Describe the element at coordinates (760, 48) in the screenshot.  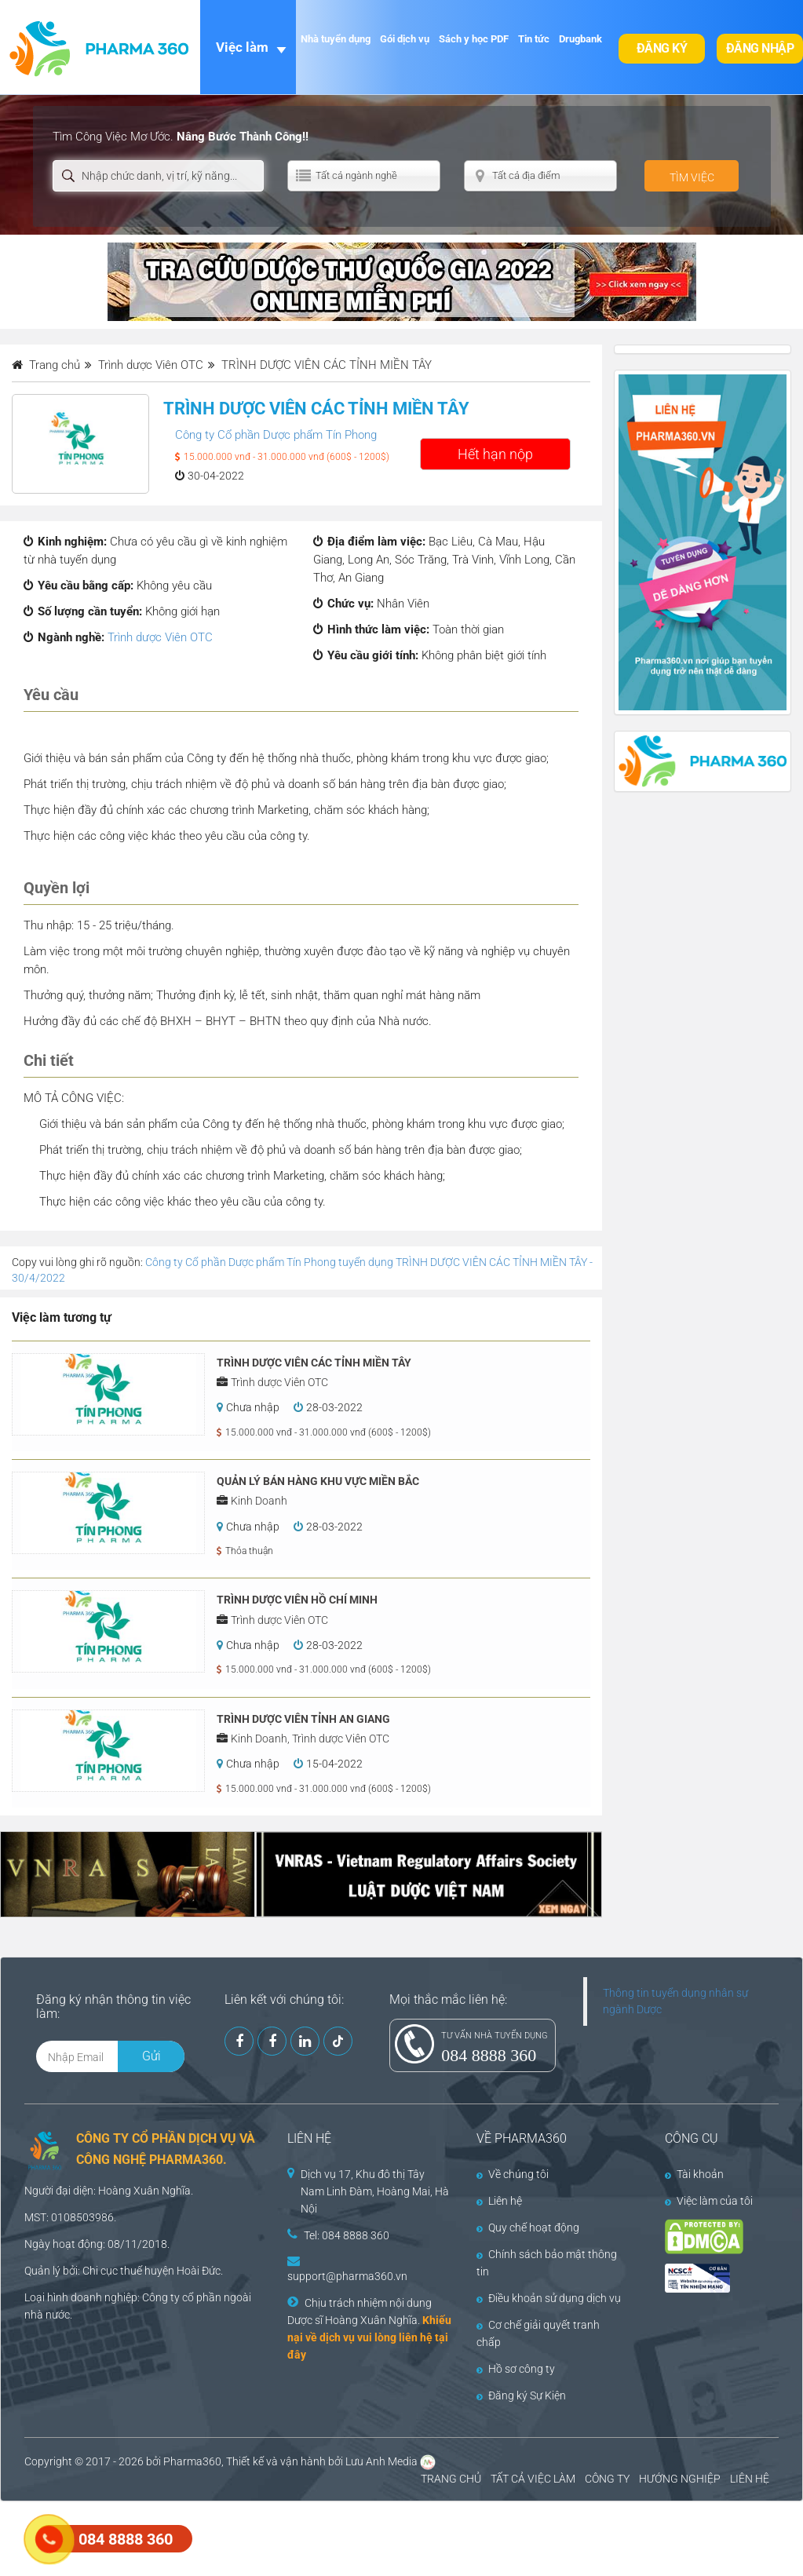
I see `Đăng nhập` at that location.